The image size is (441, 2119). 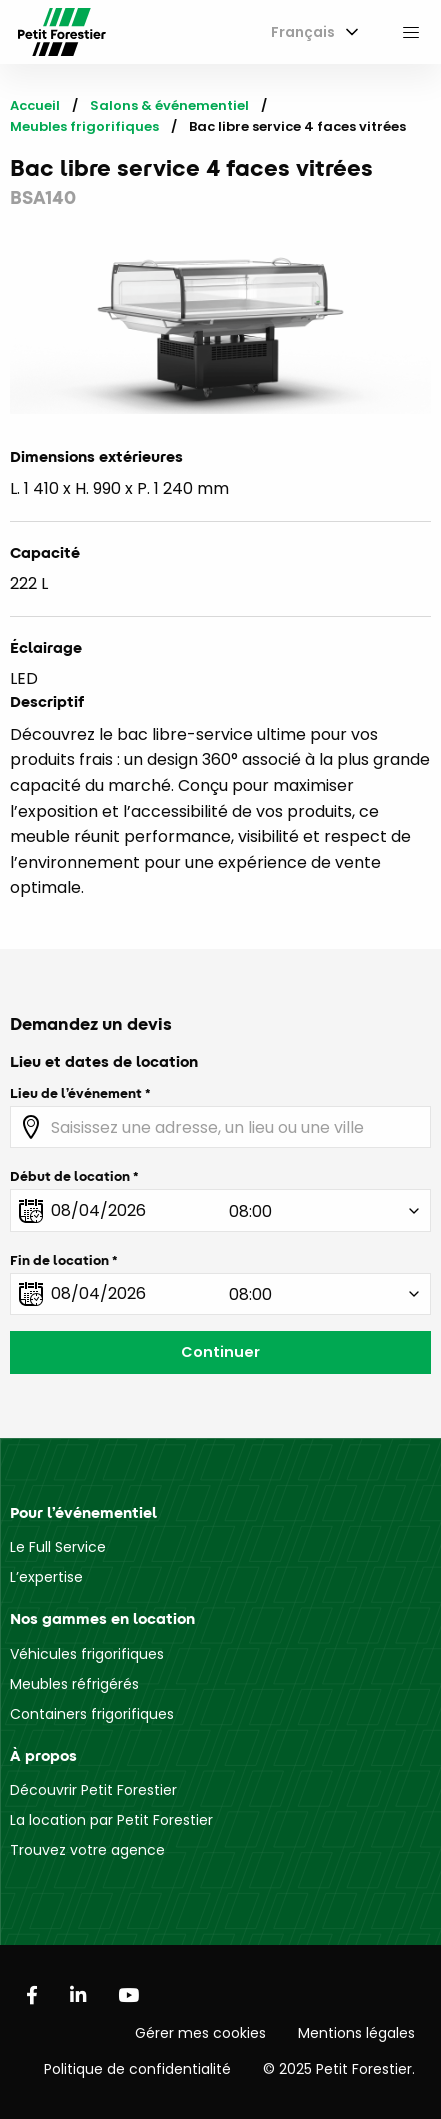 I want to click on © 2025 Petit Forestier., so click(x=339, y=2069).